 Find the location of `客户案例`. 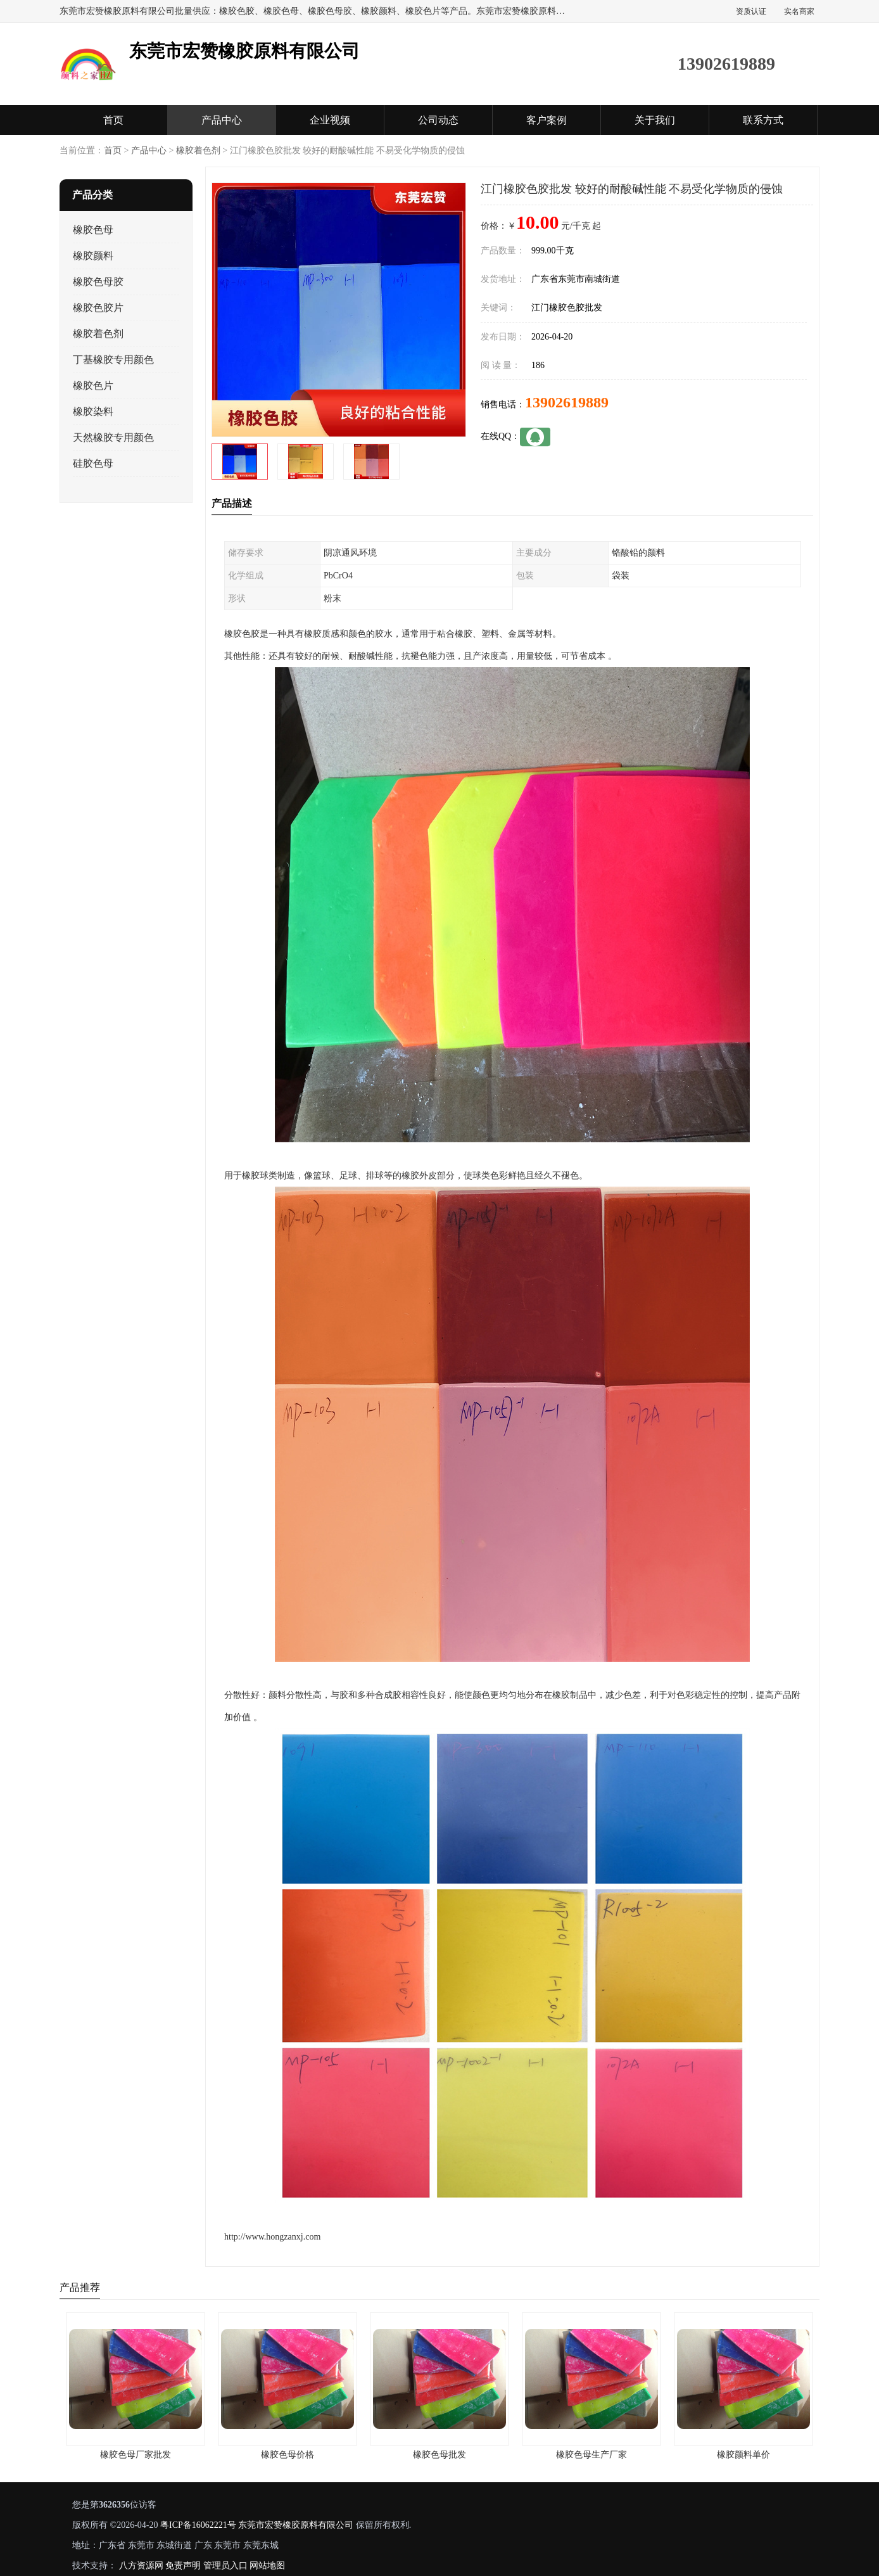

客户案例 is located at coordinates (546, 120).